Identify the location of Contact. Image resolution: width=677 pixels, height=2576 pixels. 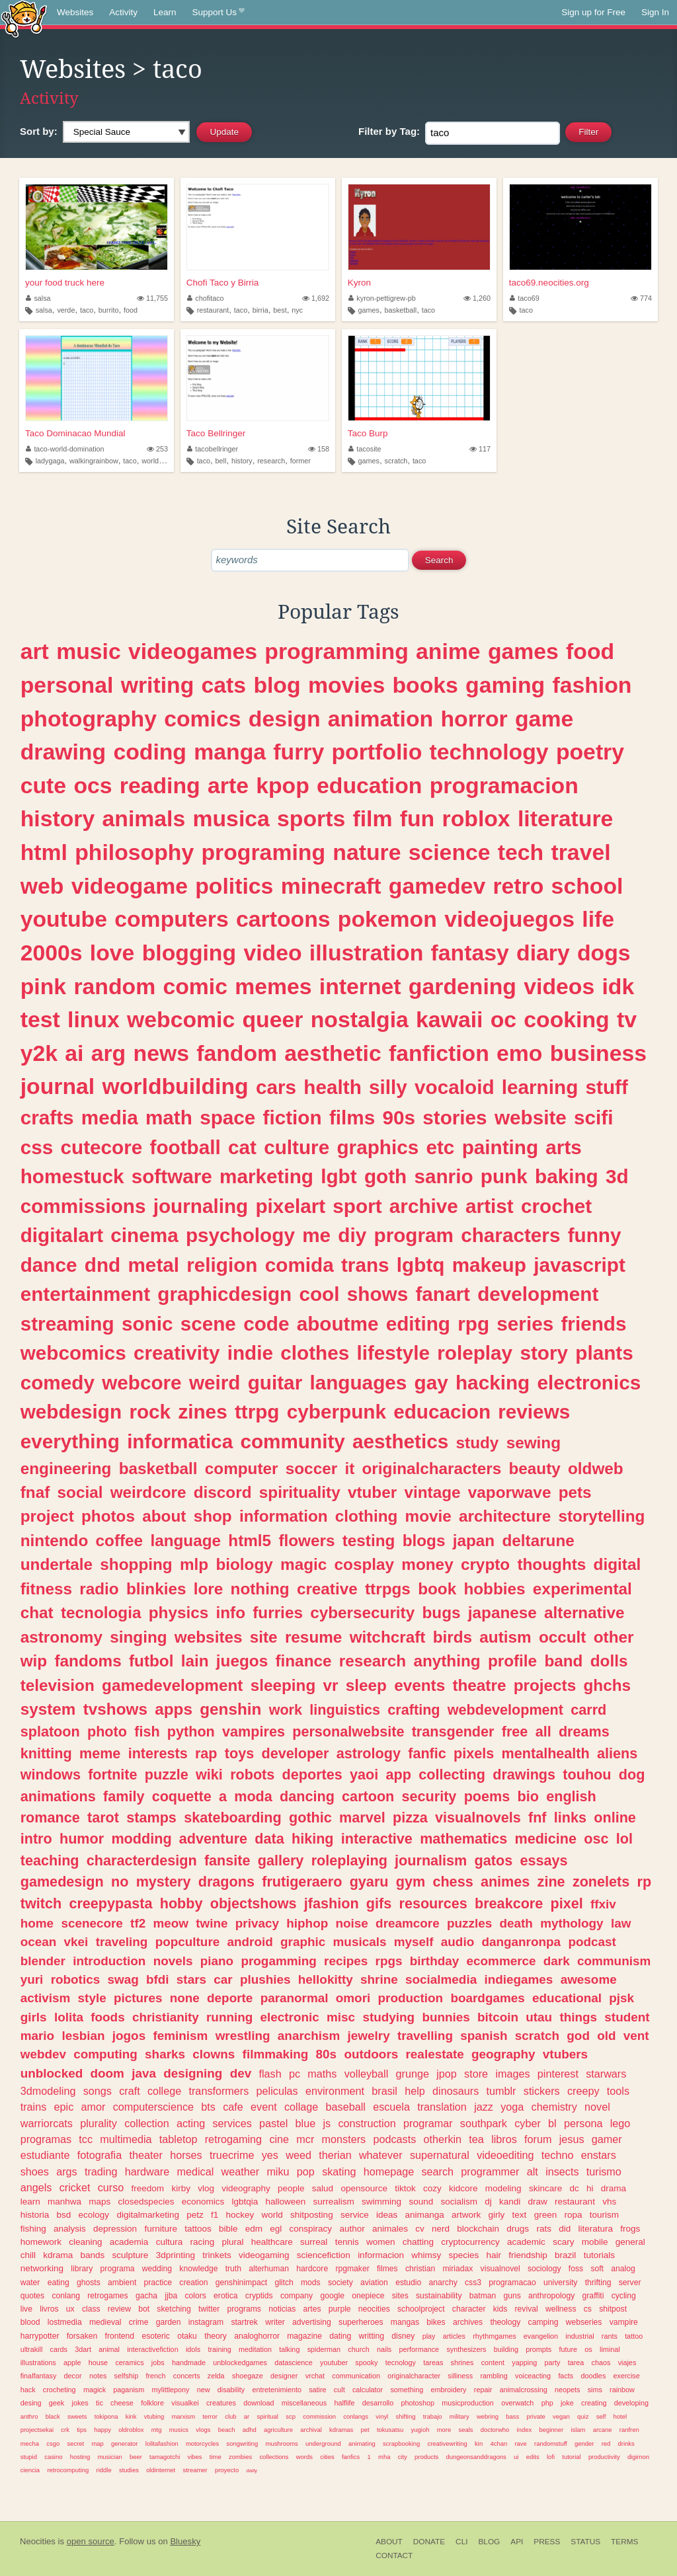
(394, 2555).